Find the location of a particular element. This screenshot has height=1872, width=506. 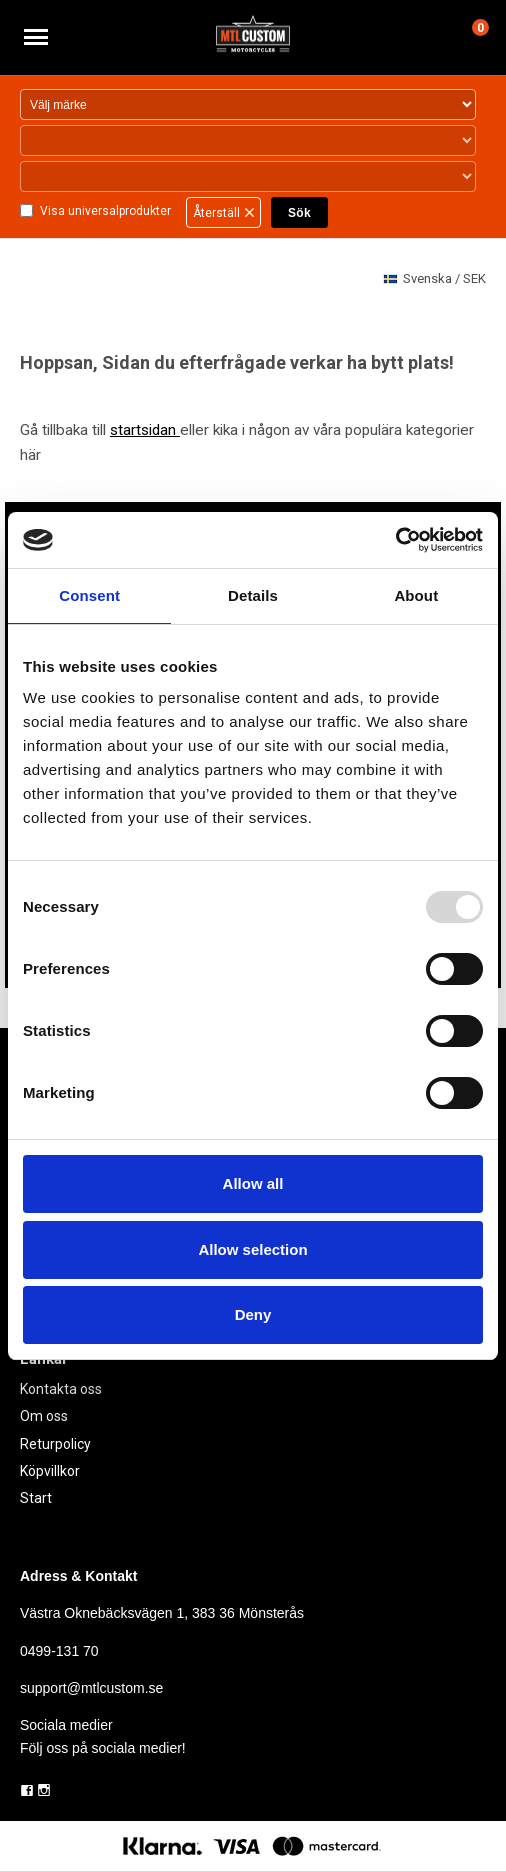

Kontakta oss is located at coordinates (61, 1389).